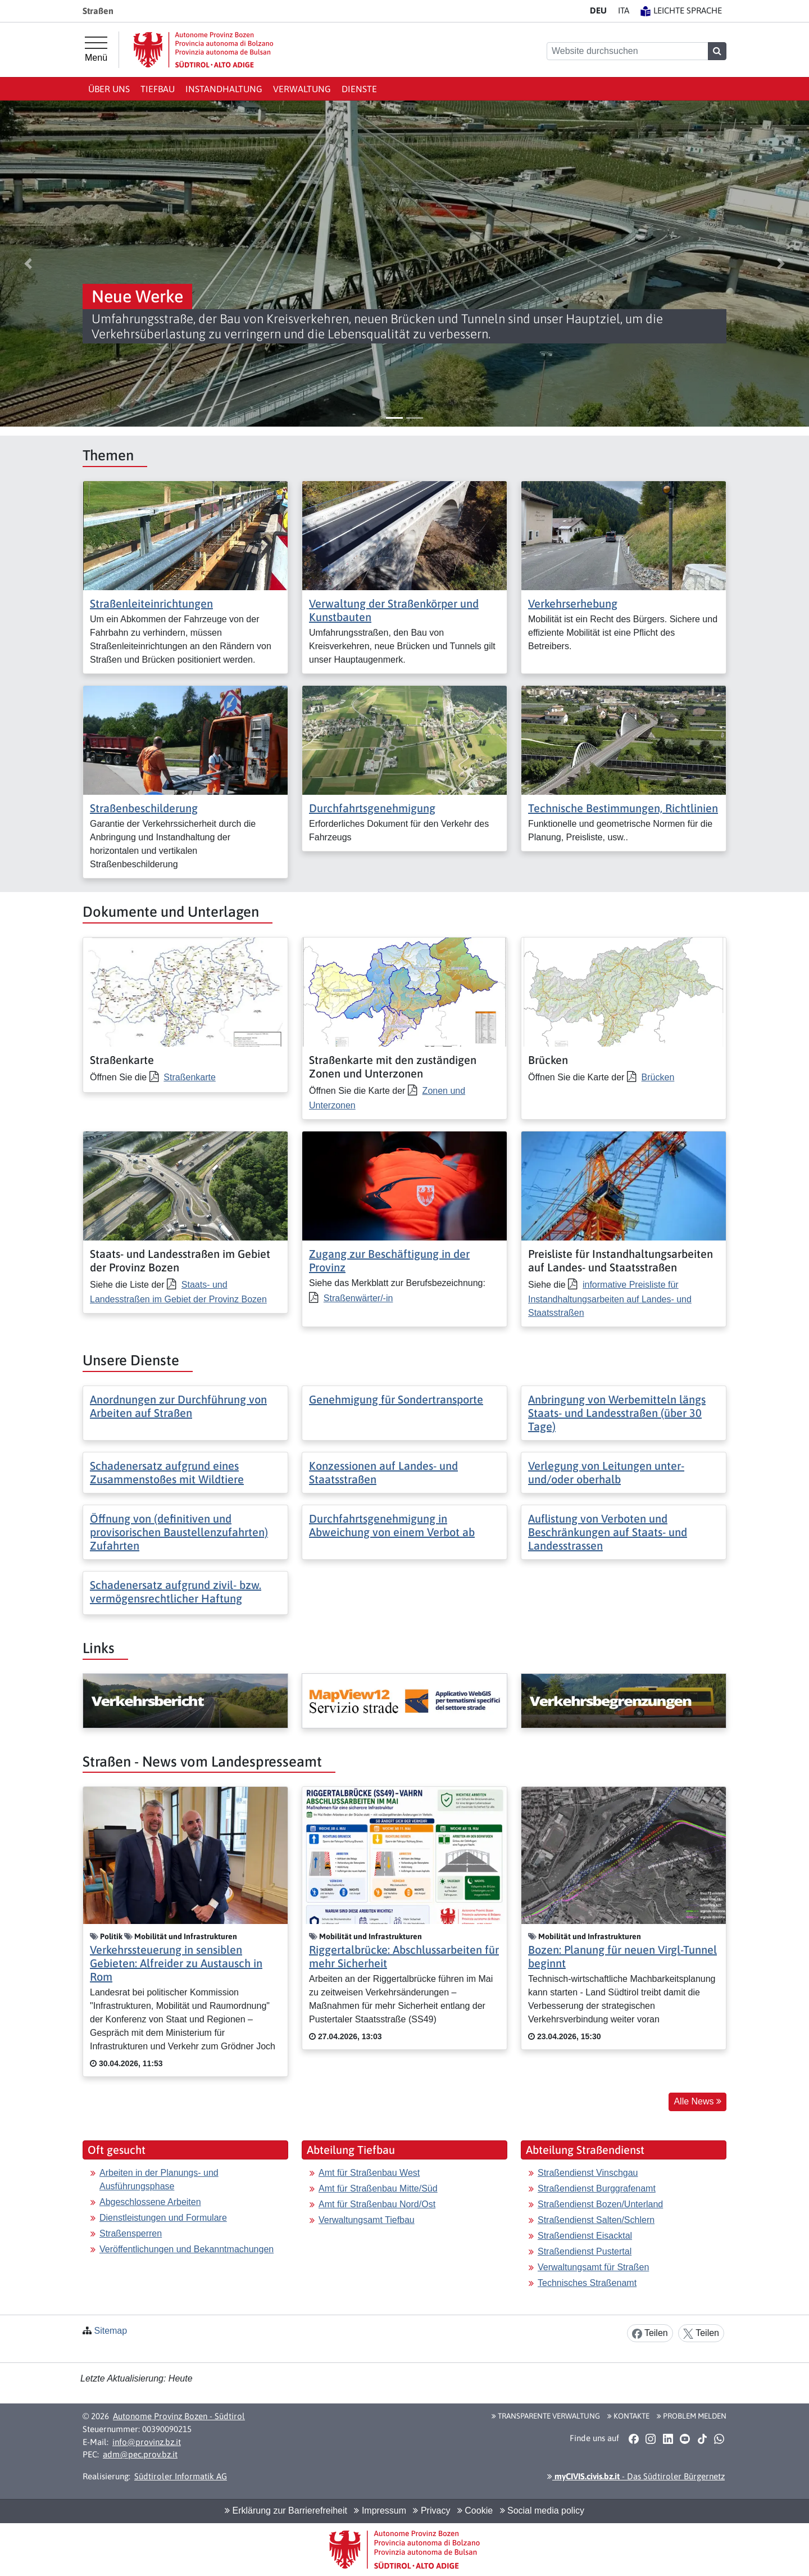 The height and width of the screenshot is (2576, 809). Describe the element at coordinates (146, 2442) in the screenshot. I see `info@provinz.bz.it` at that location.